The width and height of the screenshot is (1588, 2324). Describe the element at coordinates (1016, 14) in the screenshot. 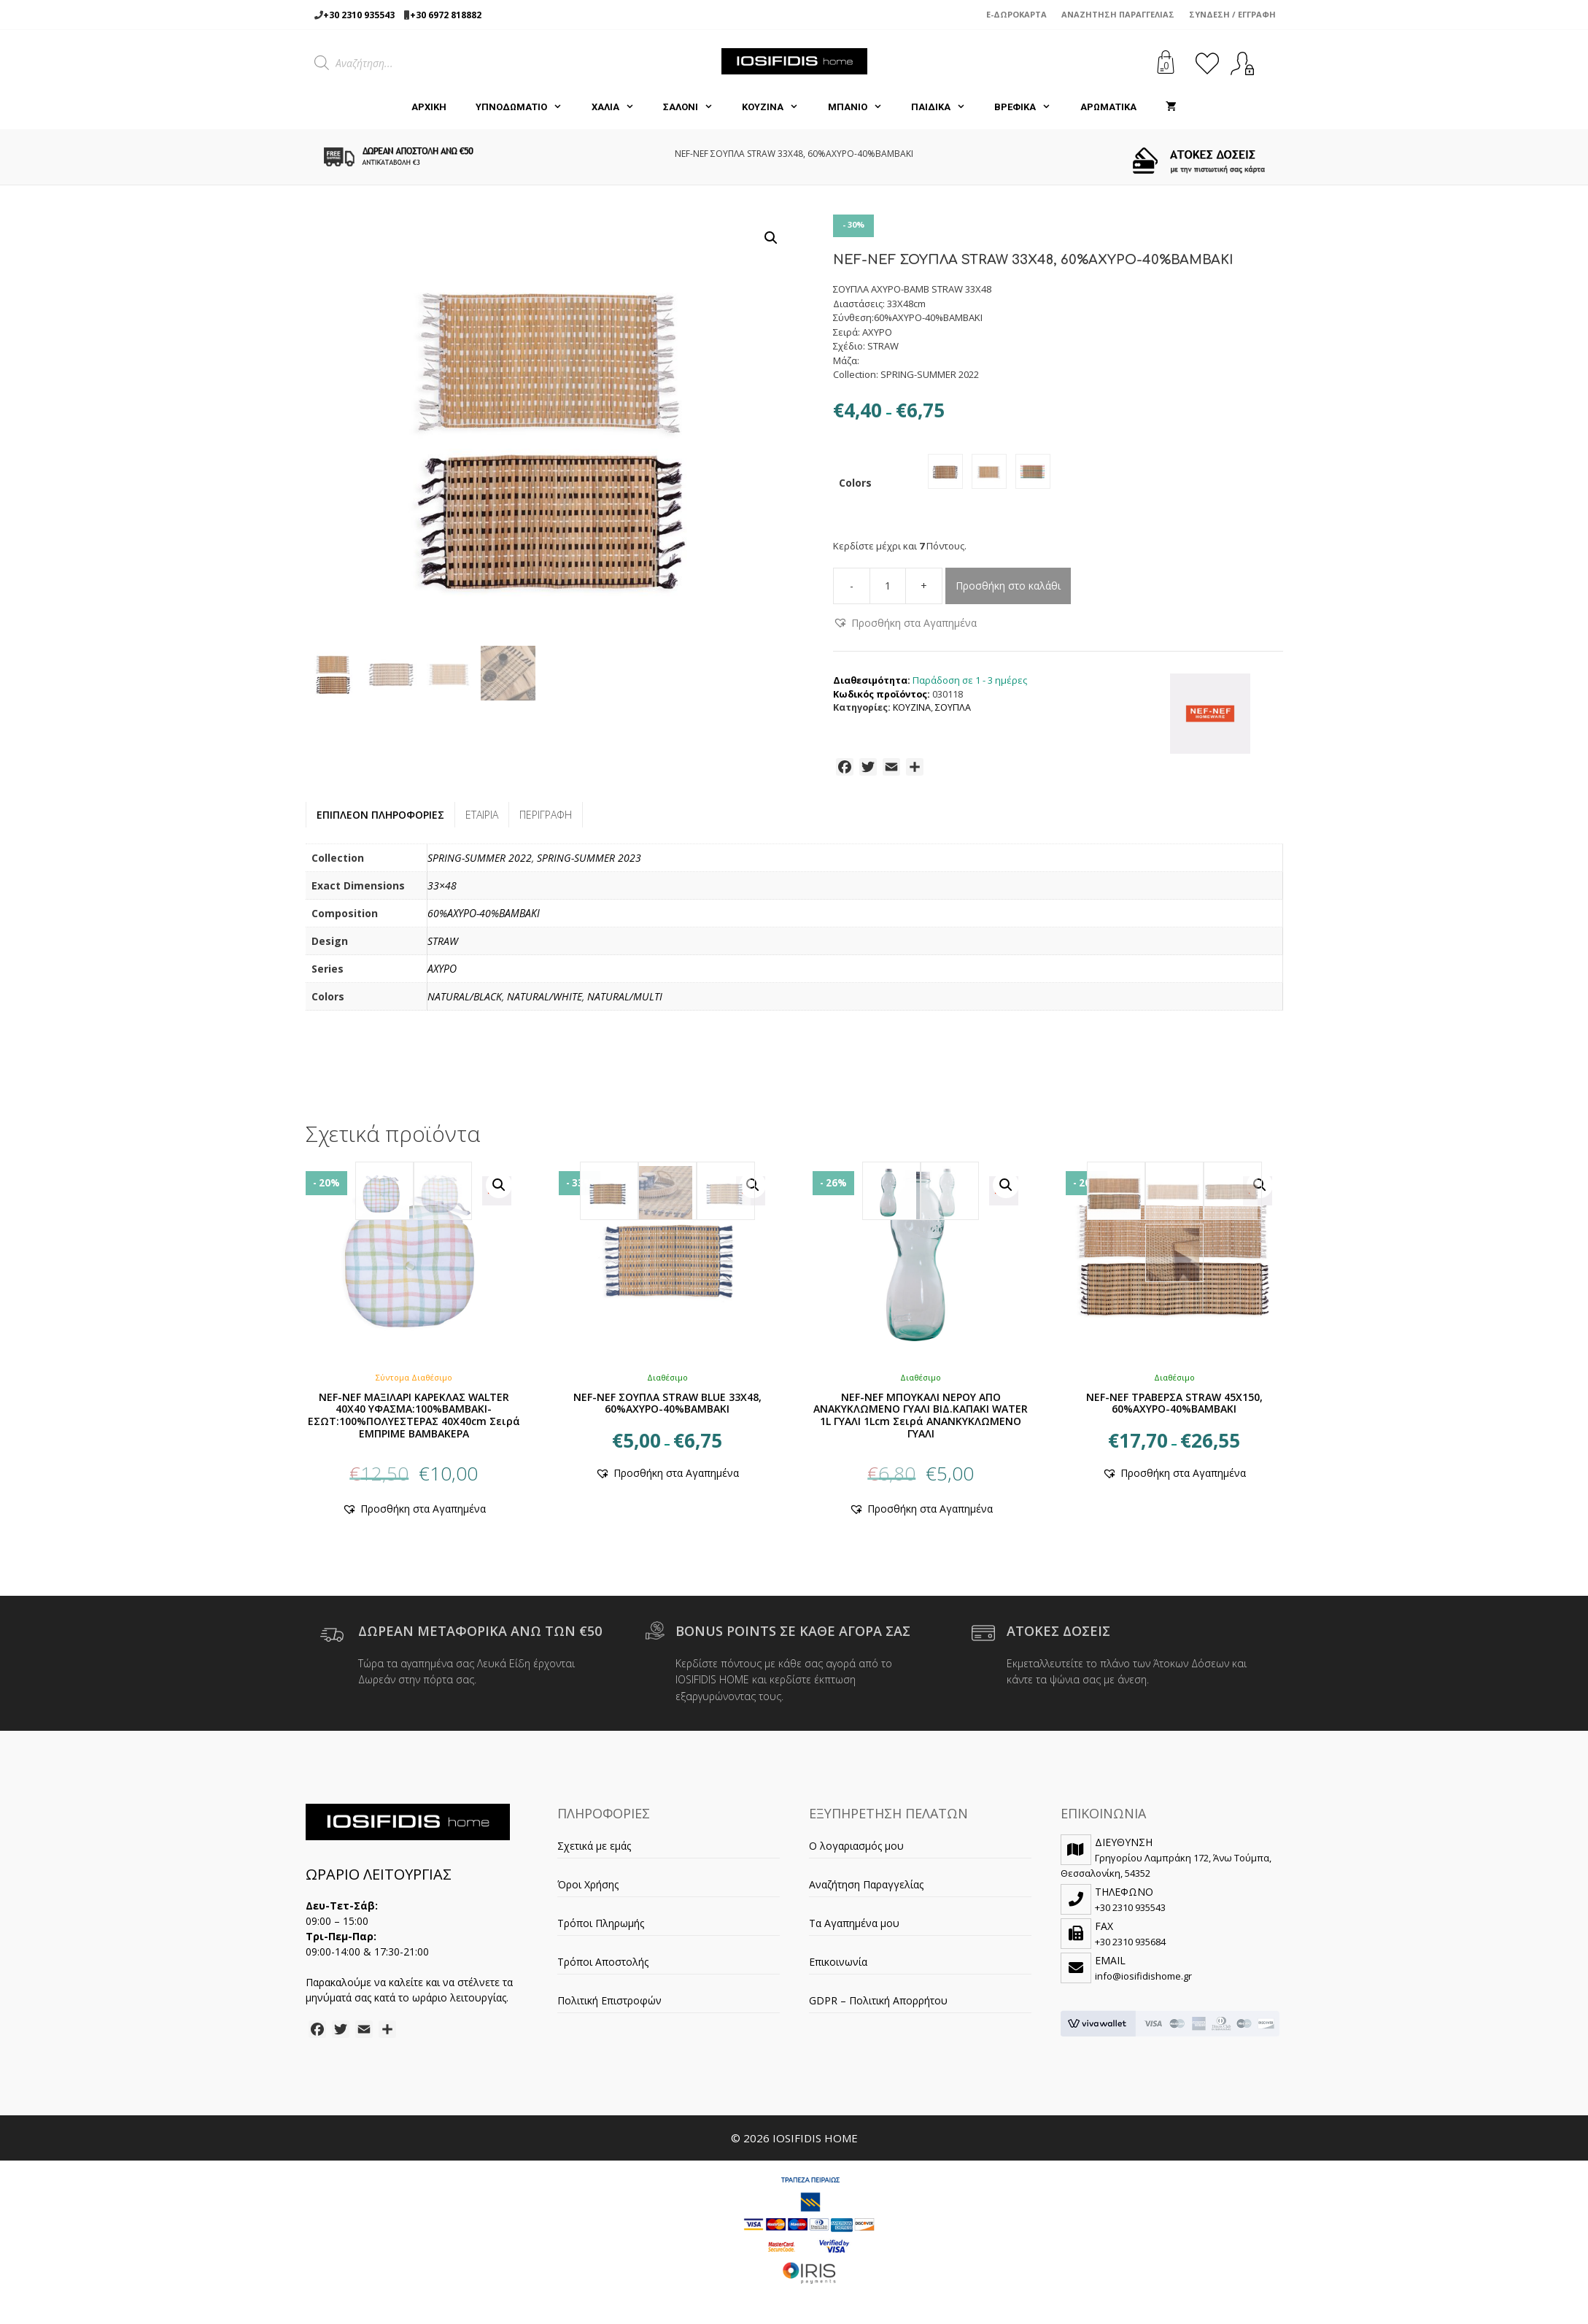

I see `e-Δωροκάρτα` at that location.